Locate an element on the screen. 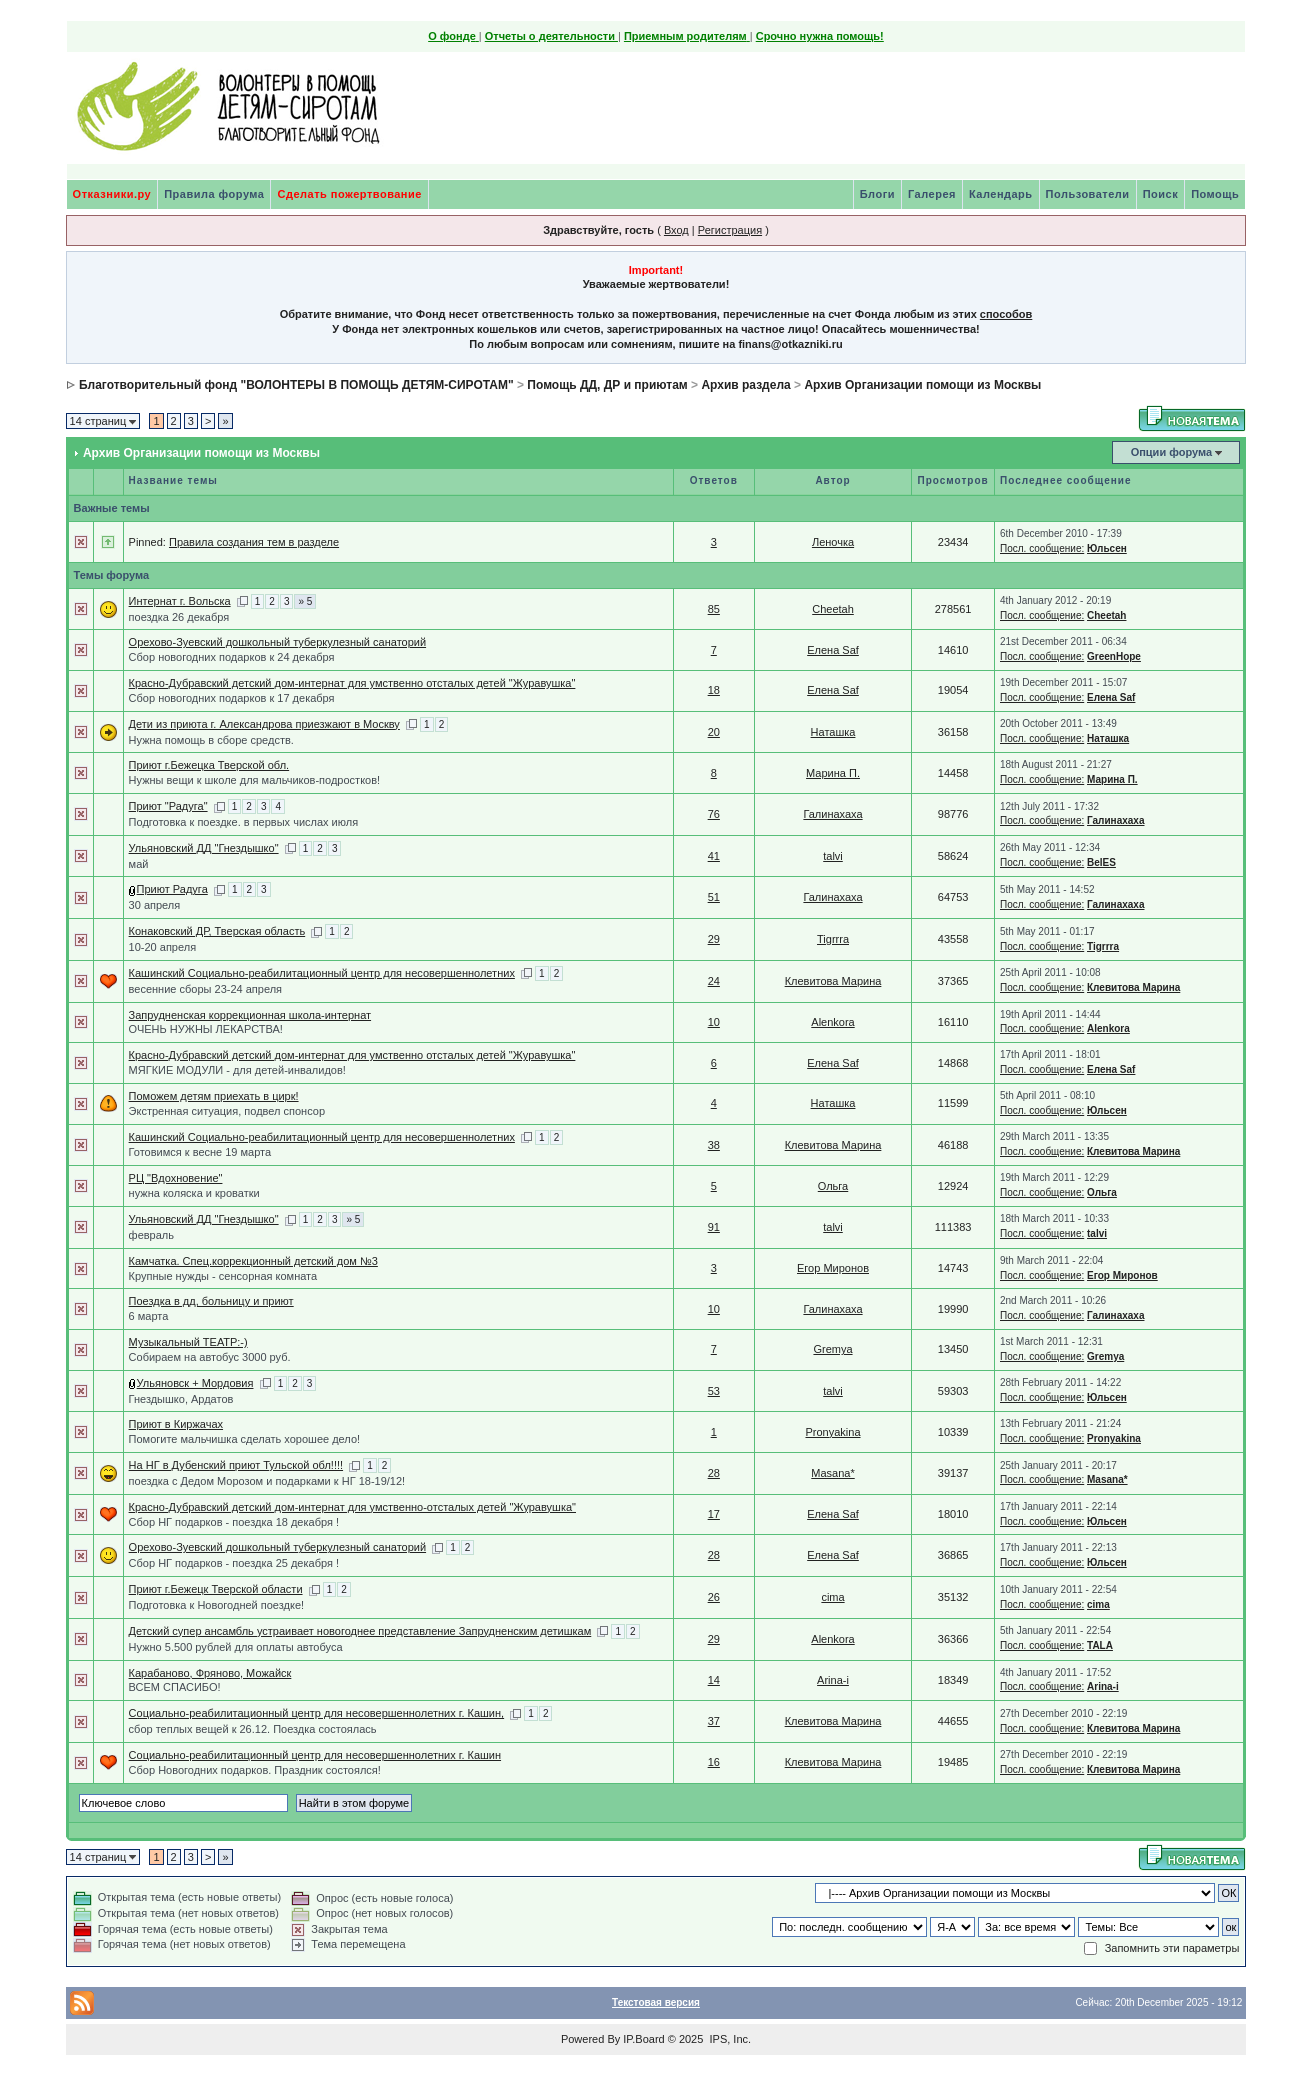 Image resolution: width=1312 pixels, height=2075 pixels. Орехово-Зуевский дошкольный туберкулезный санаторий is located at coordinates (277, 642).